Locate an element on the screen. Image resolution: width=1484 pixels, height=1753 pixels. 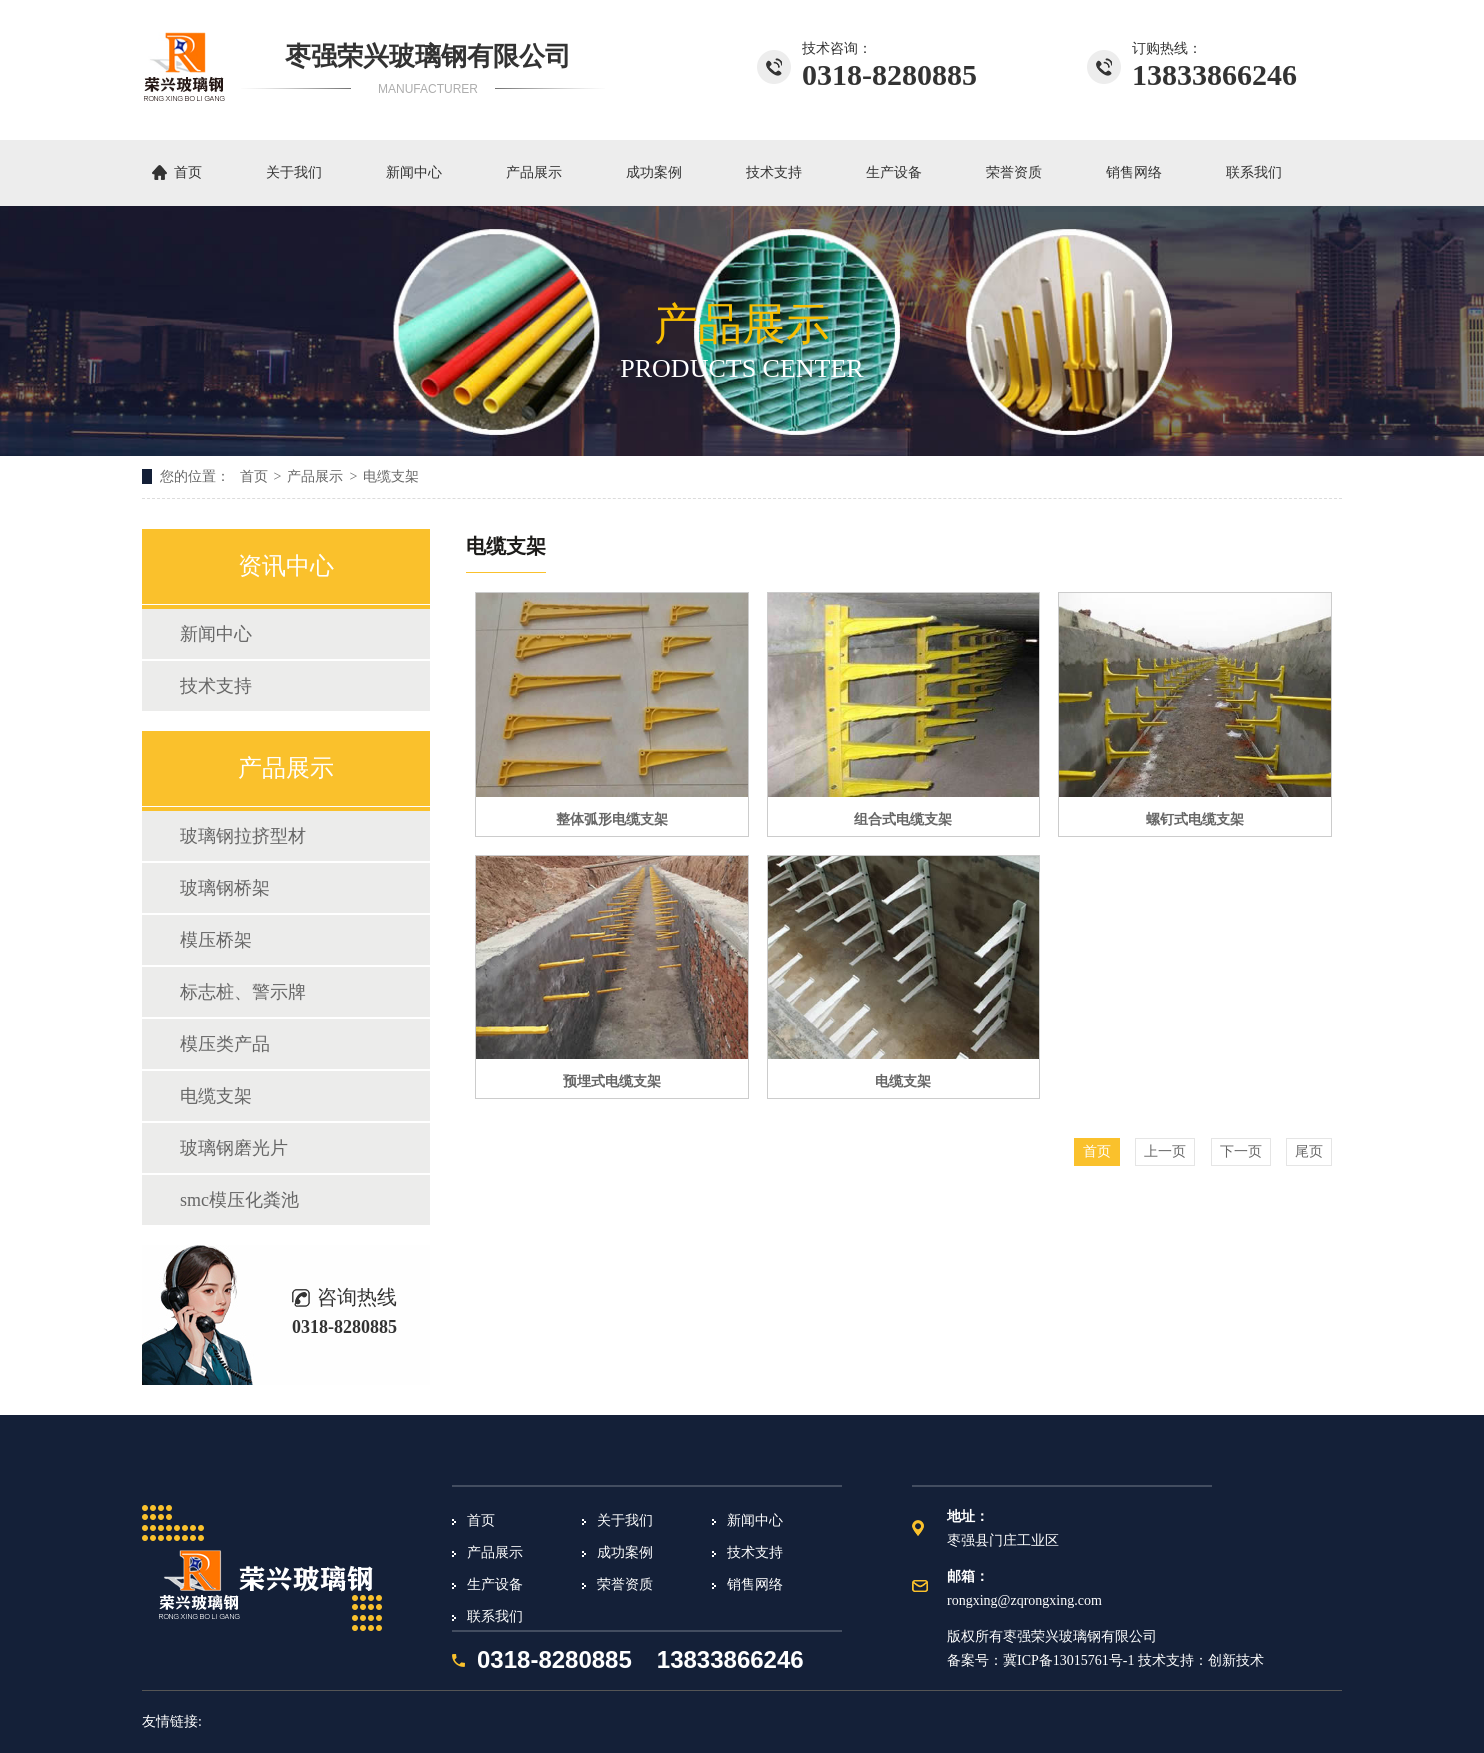
技术支持 is located at coordinates (774, 172).